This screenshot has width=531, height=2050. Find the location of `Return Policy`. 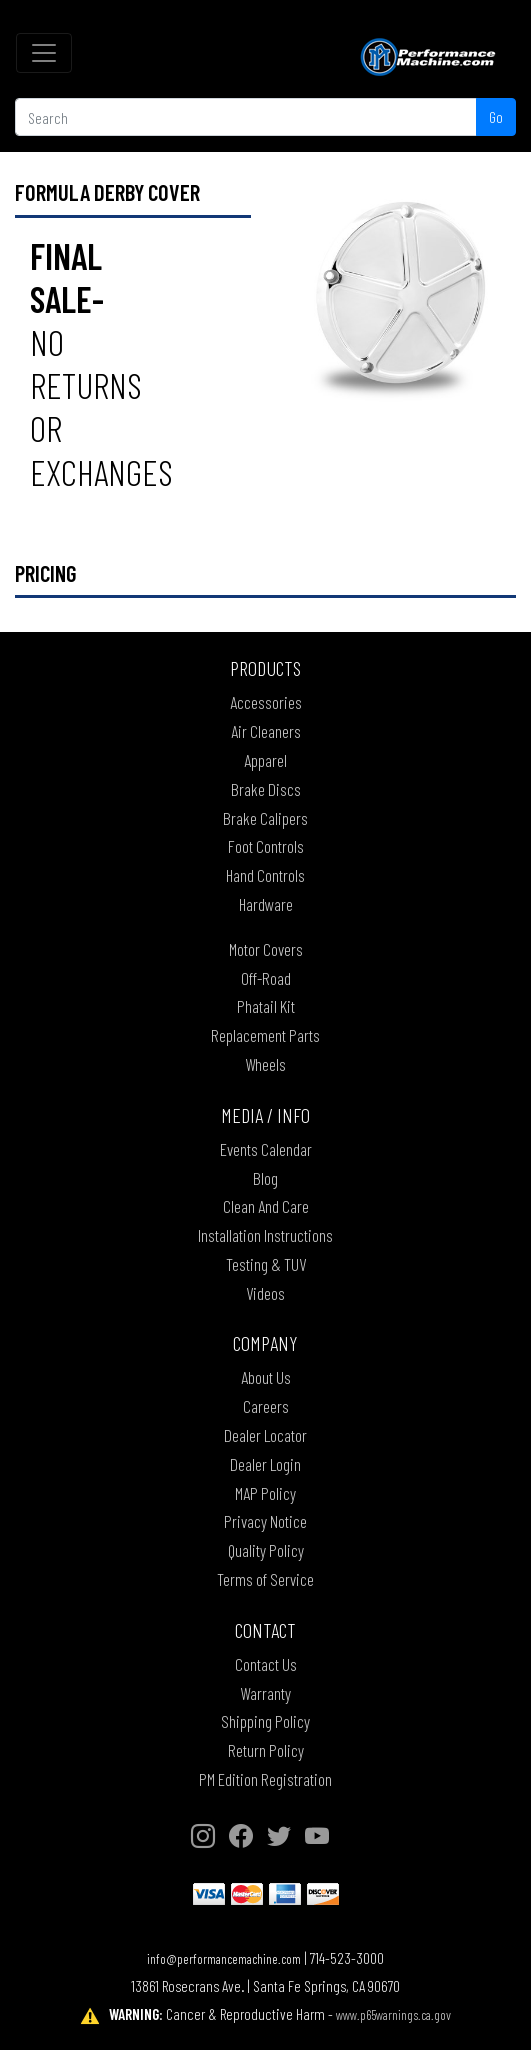

Return Policy is located at coordinates (266, 1750).